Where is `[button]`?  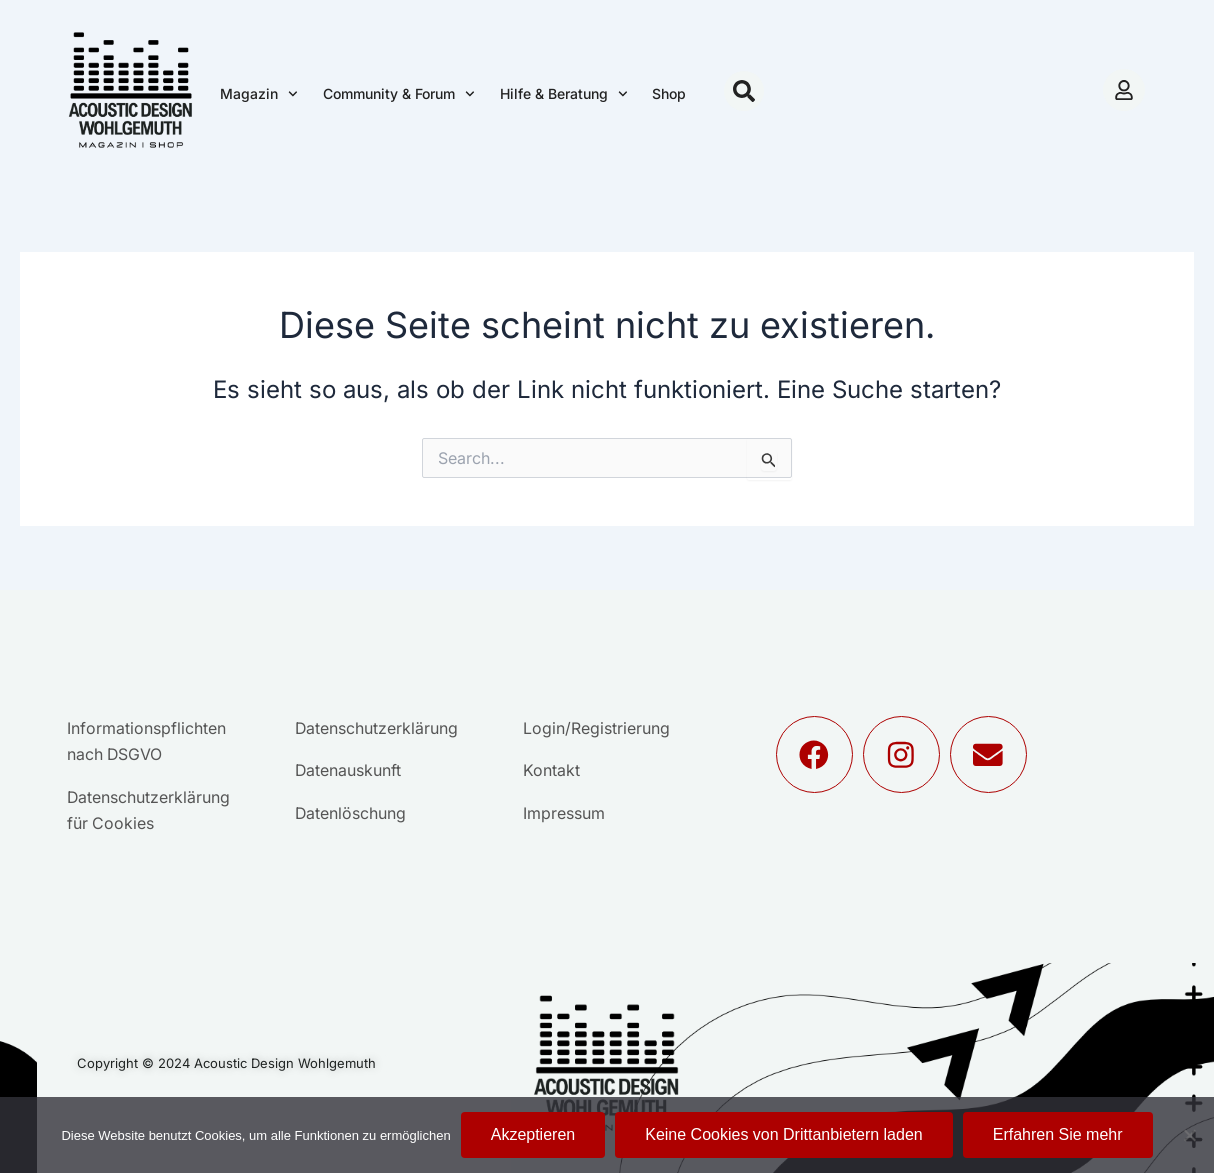 [button] is located at coordinates (744, 91).